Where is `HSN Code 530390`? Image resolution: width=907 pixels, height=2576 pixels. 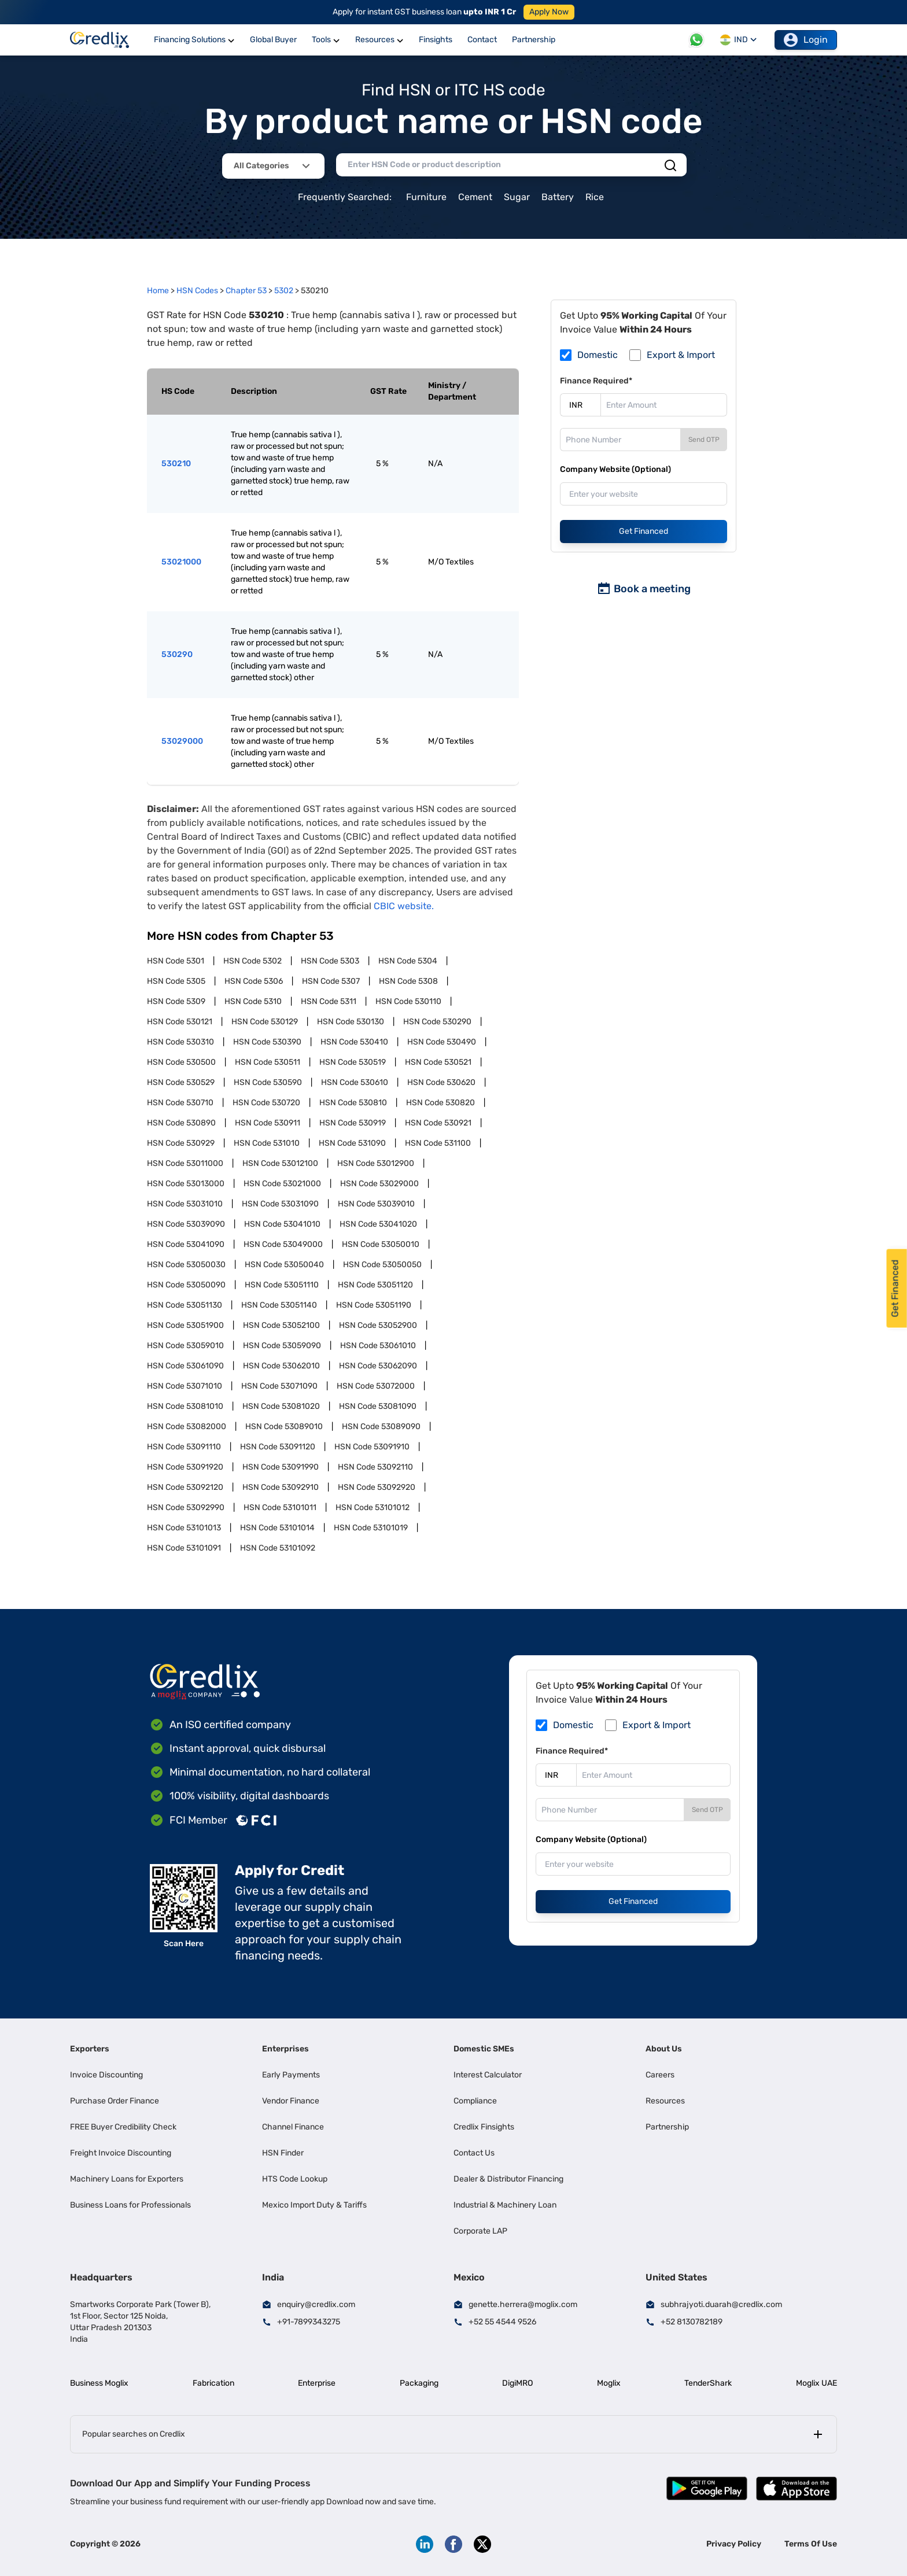 HSN Code 530390 is located at coordinates (267, 1042).